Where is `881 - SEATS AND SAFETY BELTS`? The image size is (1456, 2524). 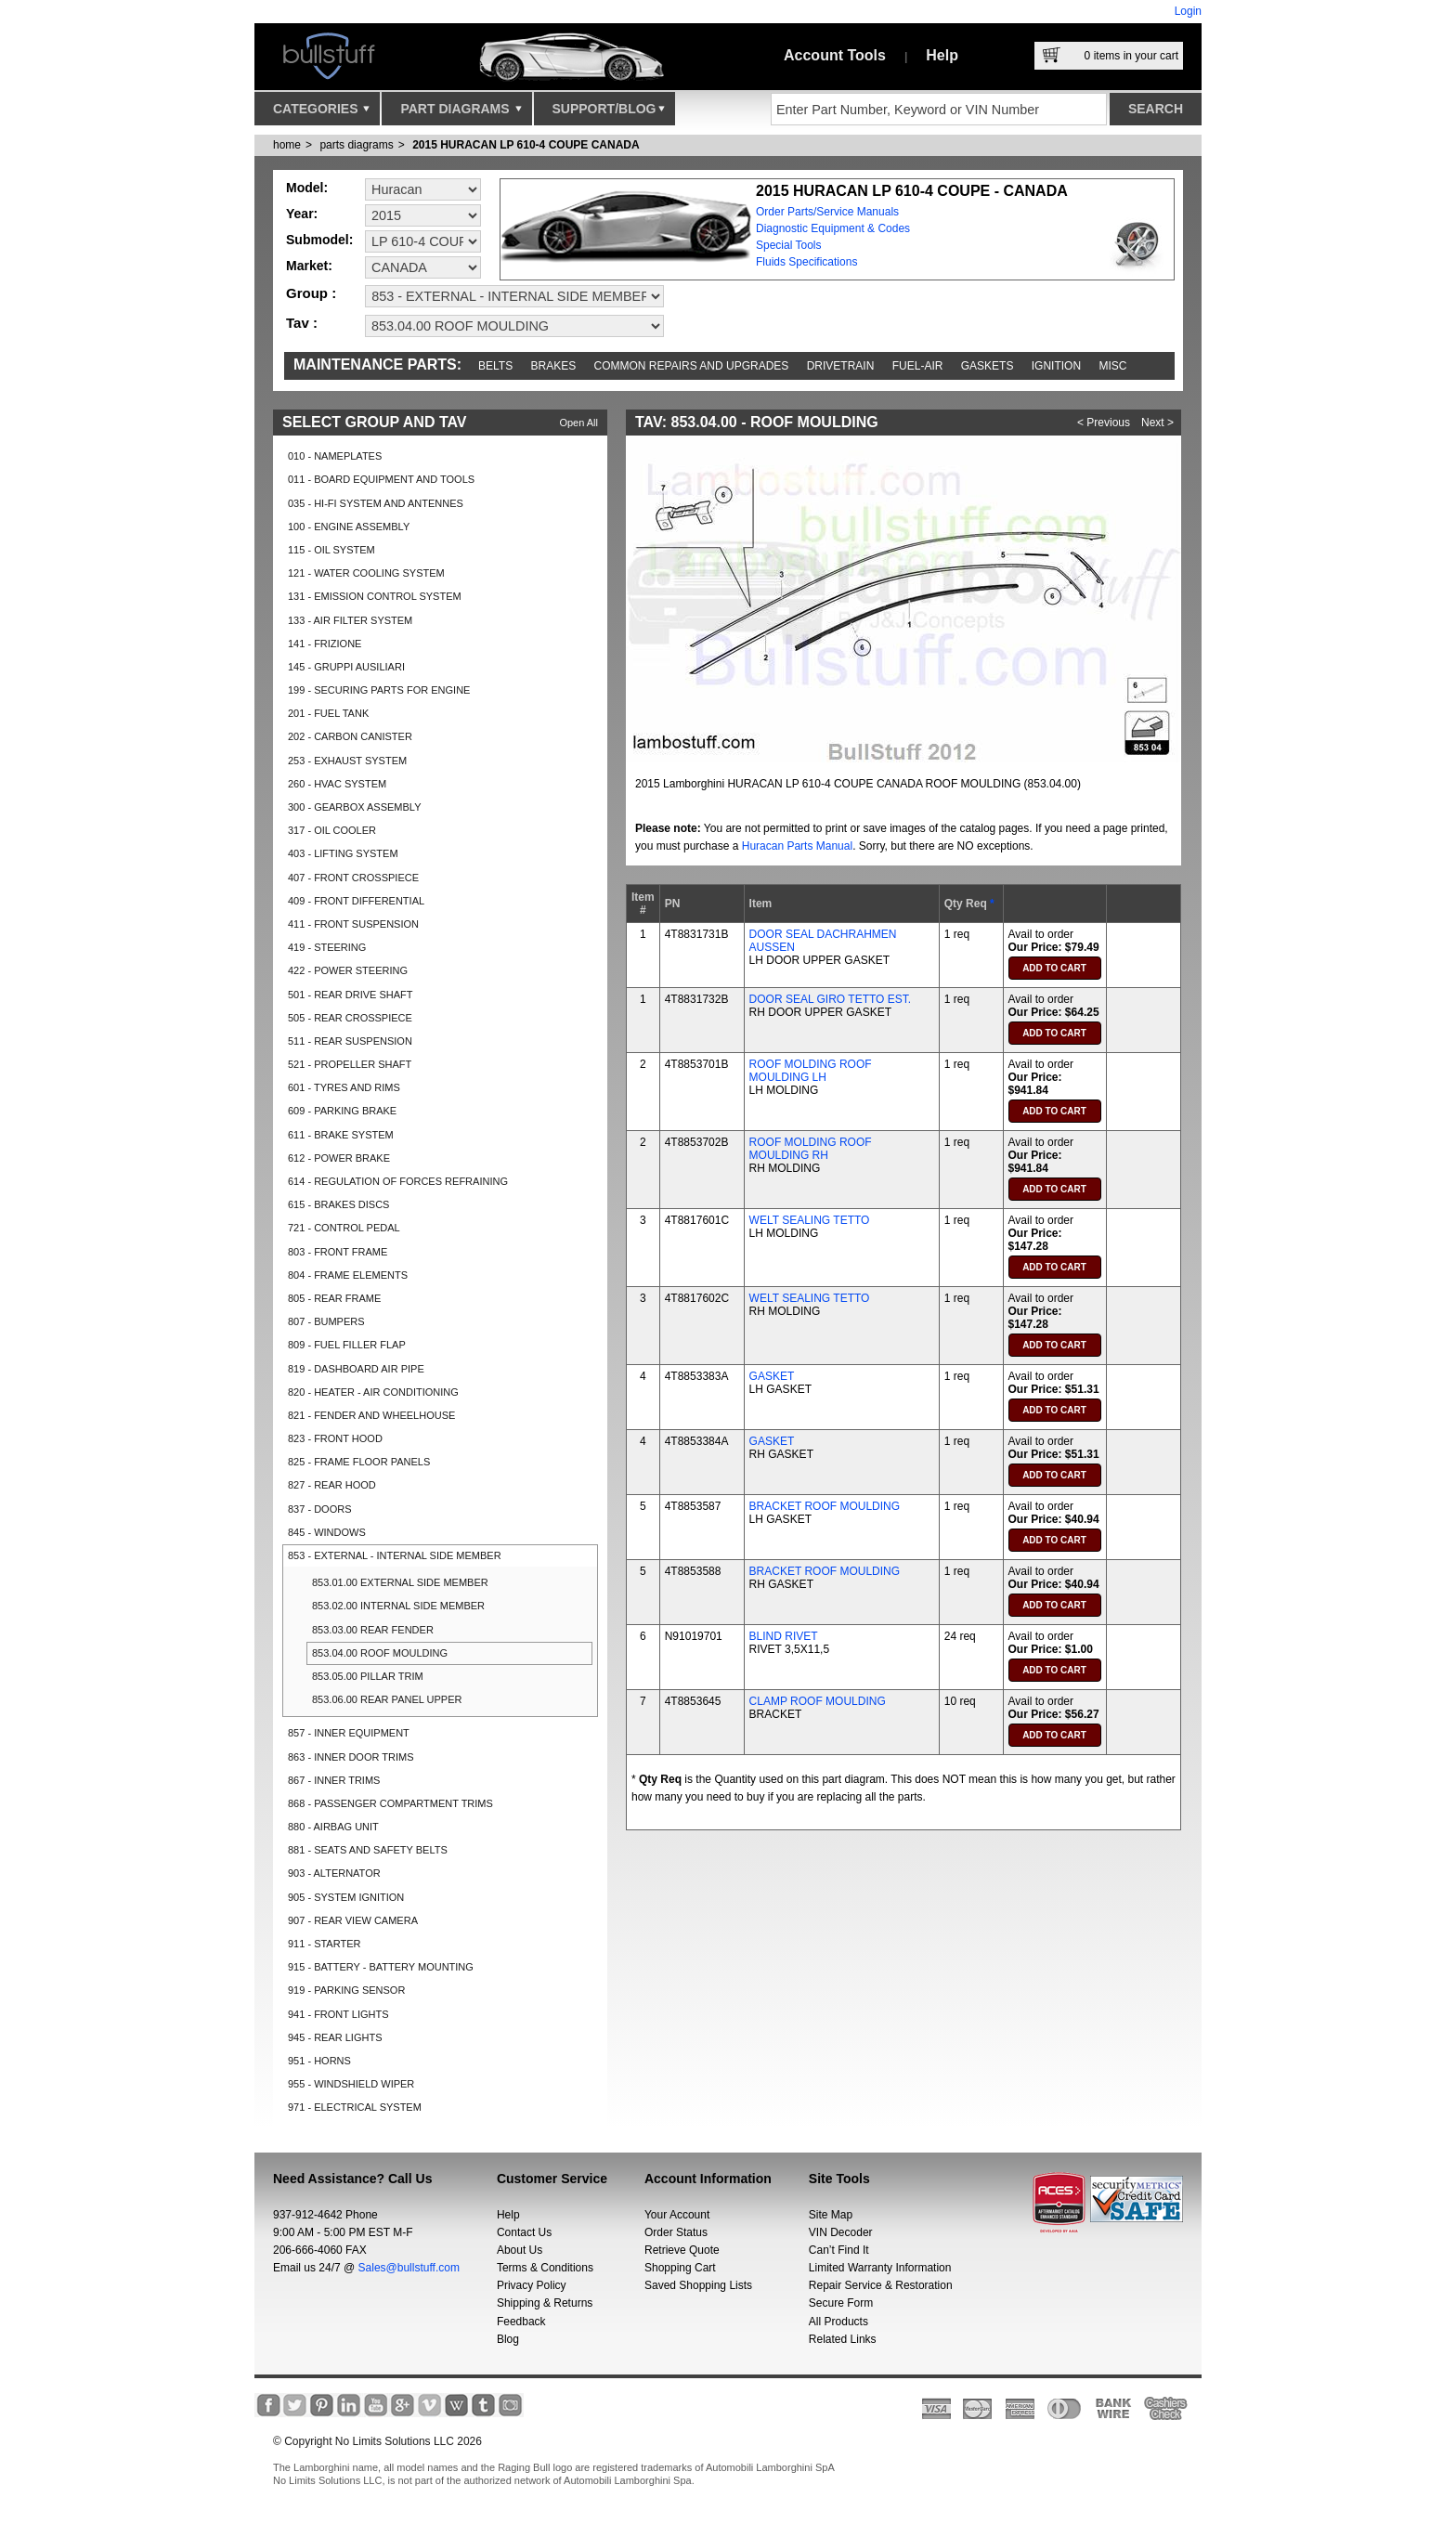
881 - SEATS AND SAFETY BELTS is located at coordinates (368, 1849).